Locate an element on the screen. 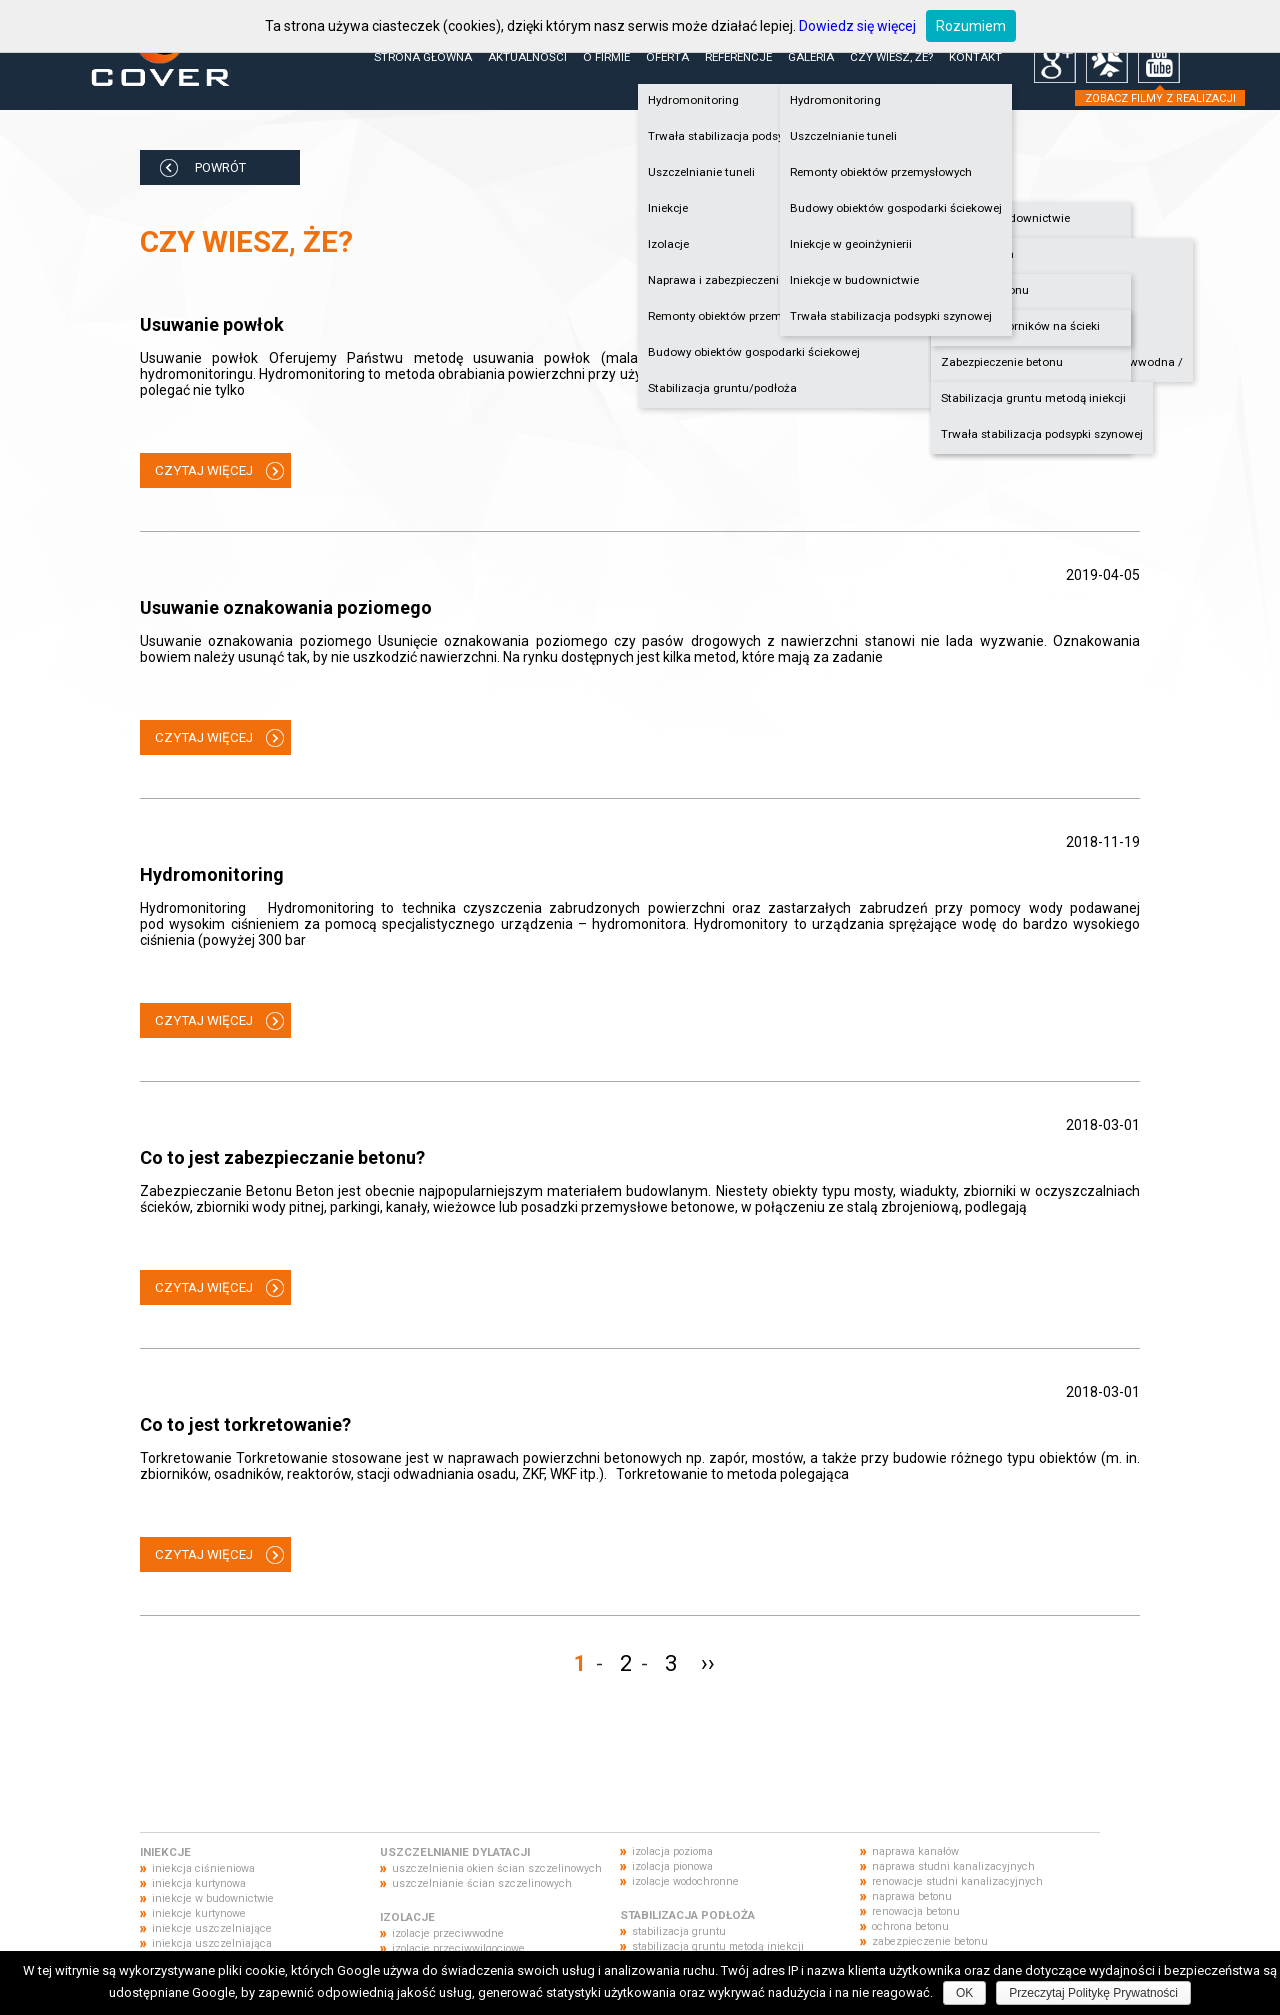 The height and width of the screenshot is (2015, 1280). Przeczytaj Politykę Prywatności is located at coordinates (1093, 1993).